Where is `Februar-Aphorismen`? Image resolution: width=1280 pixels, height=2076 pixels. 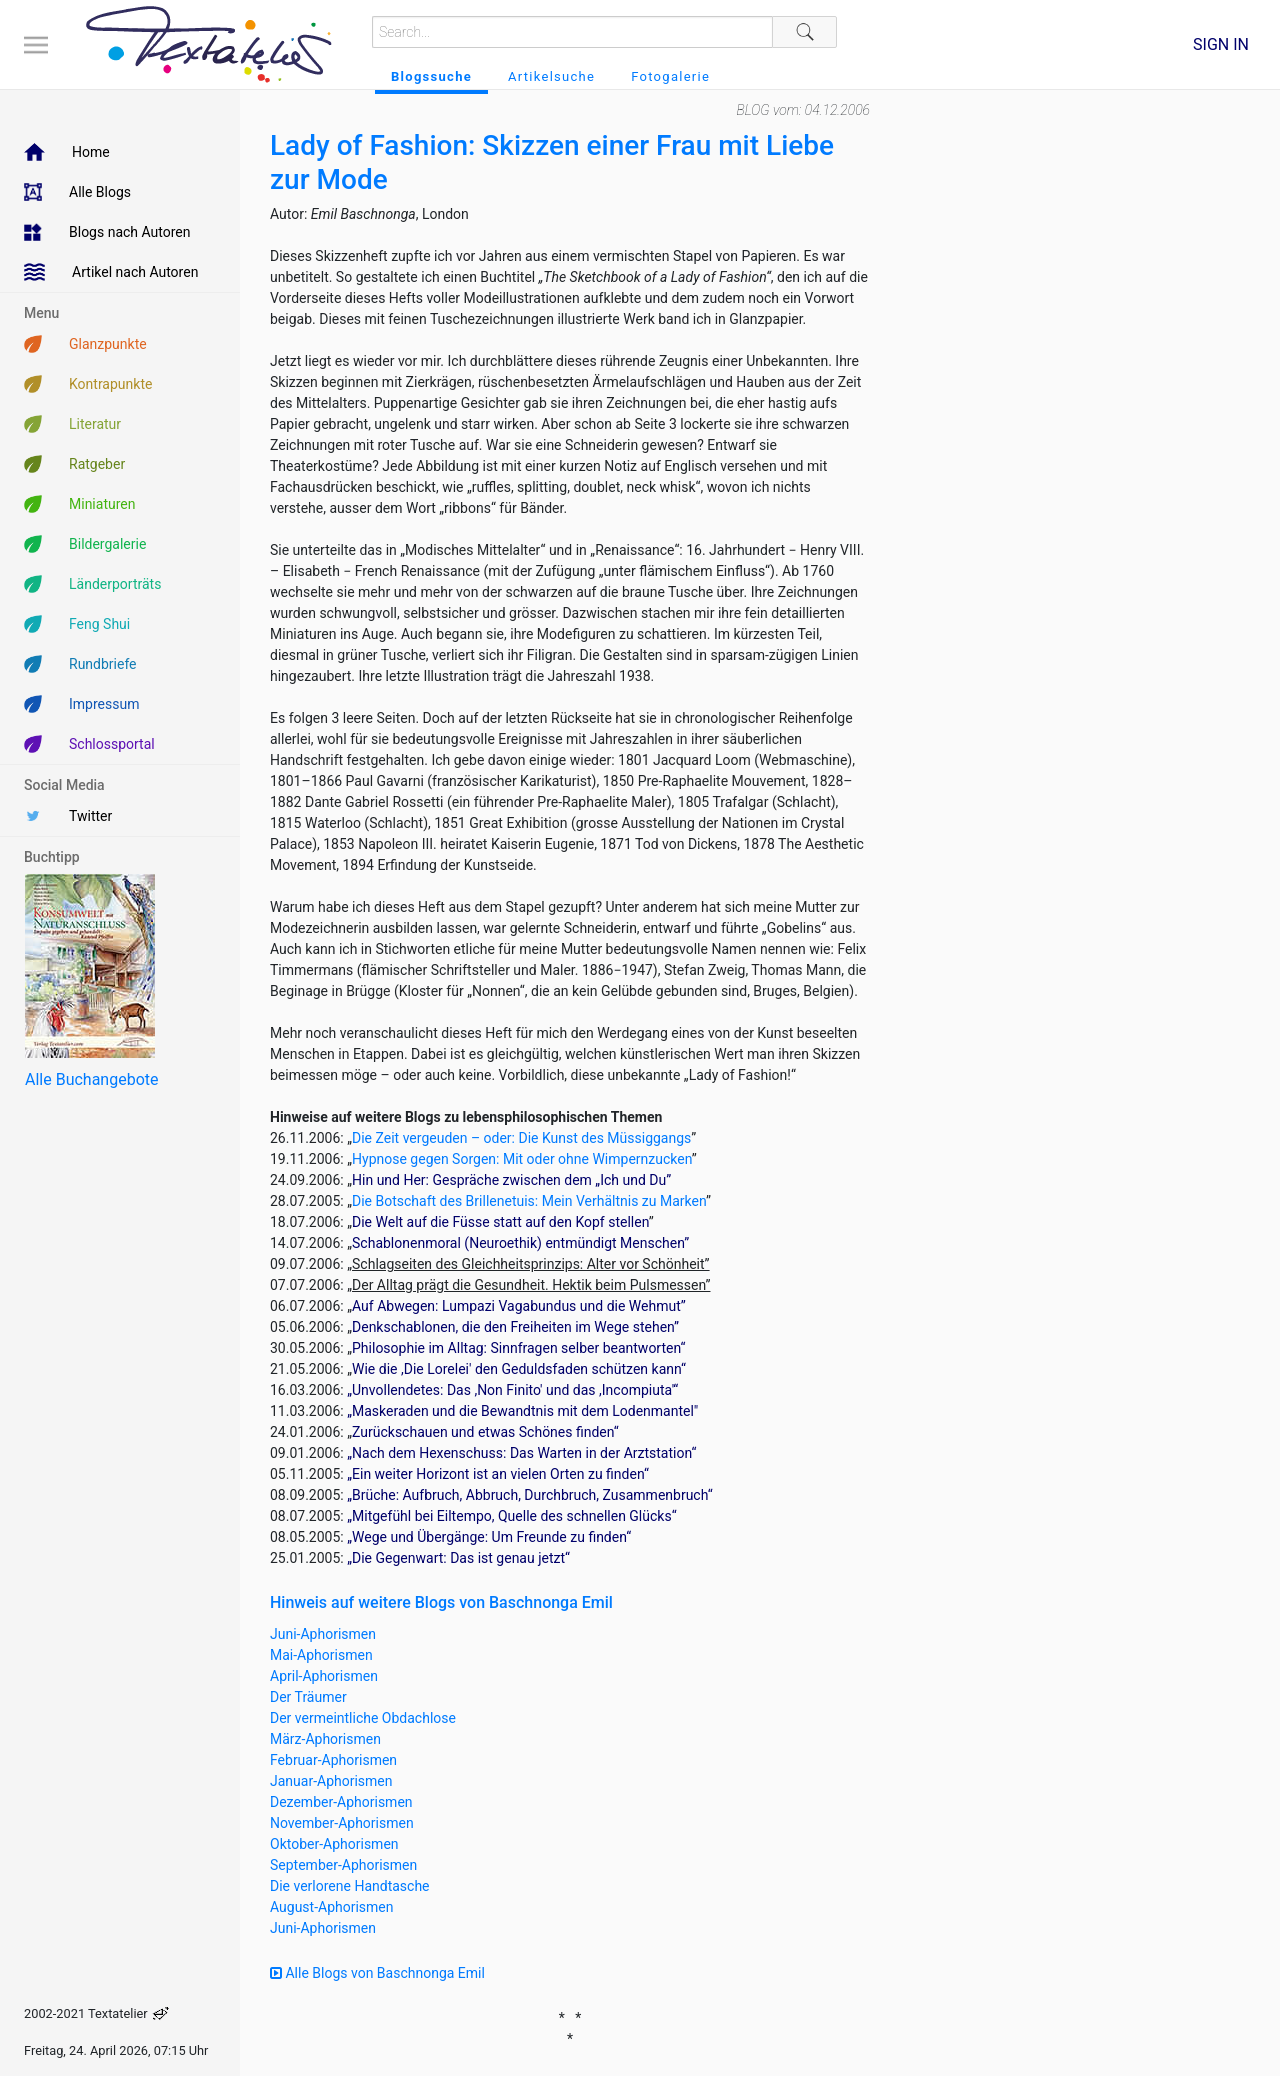
Februar-Aphorismen is located at coordinates (333, 1760).